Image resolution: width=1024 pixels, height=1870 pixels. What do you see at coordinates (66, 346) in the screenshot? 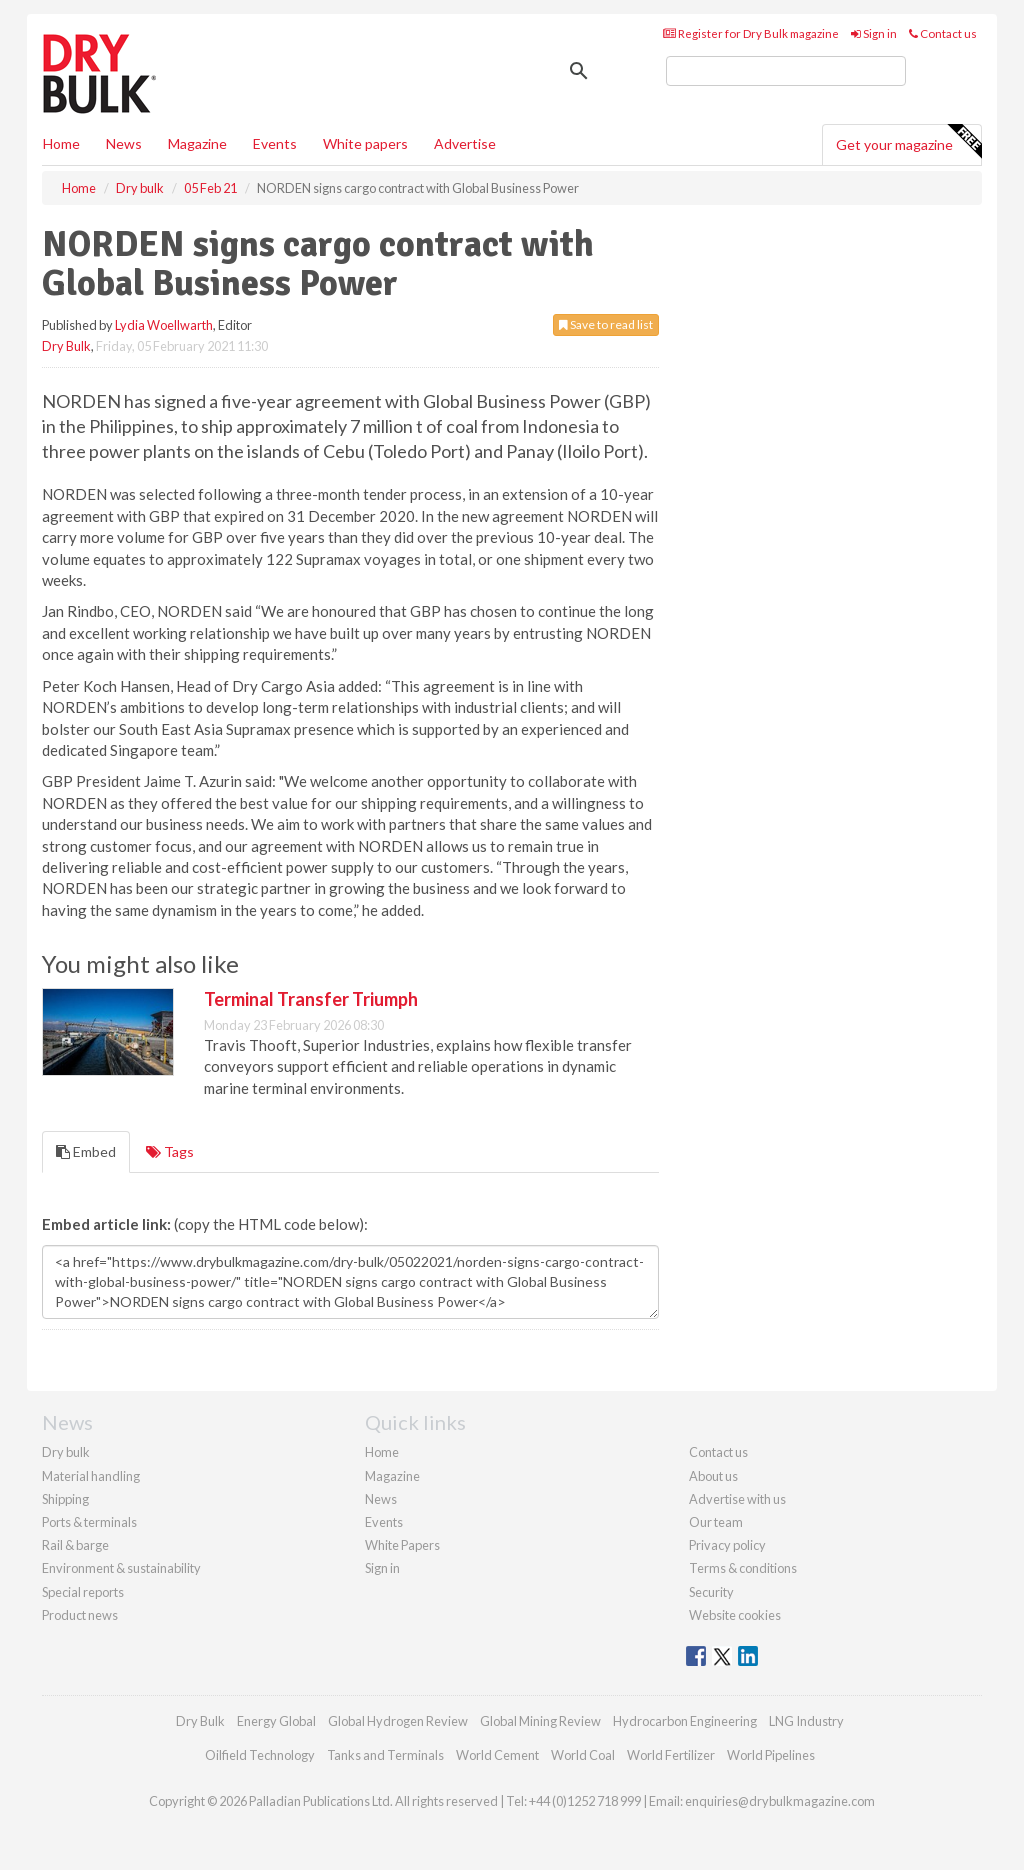
I see `Dry Bulk` at bounding box center [66, 346].